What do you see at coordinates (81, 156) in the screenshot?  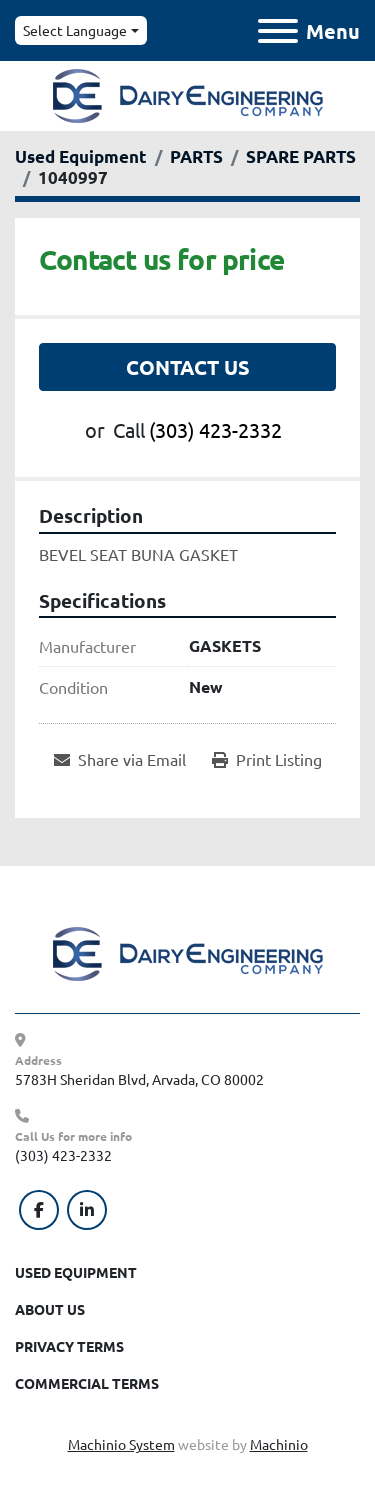 I see `[Used Equipment]` at bounding box center [81, 156].